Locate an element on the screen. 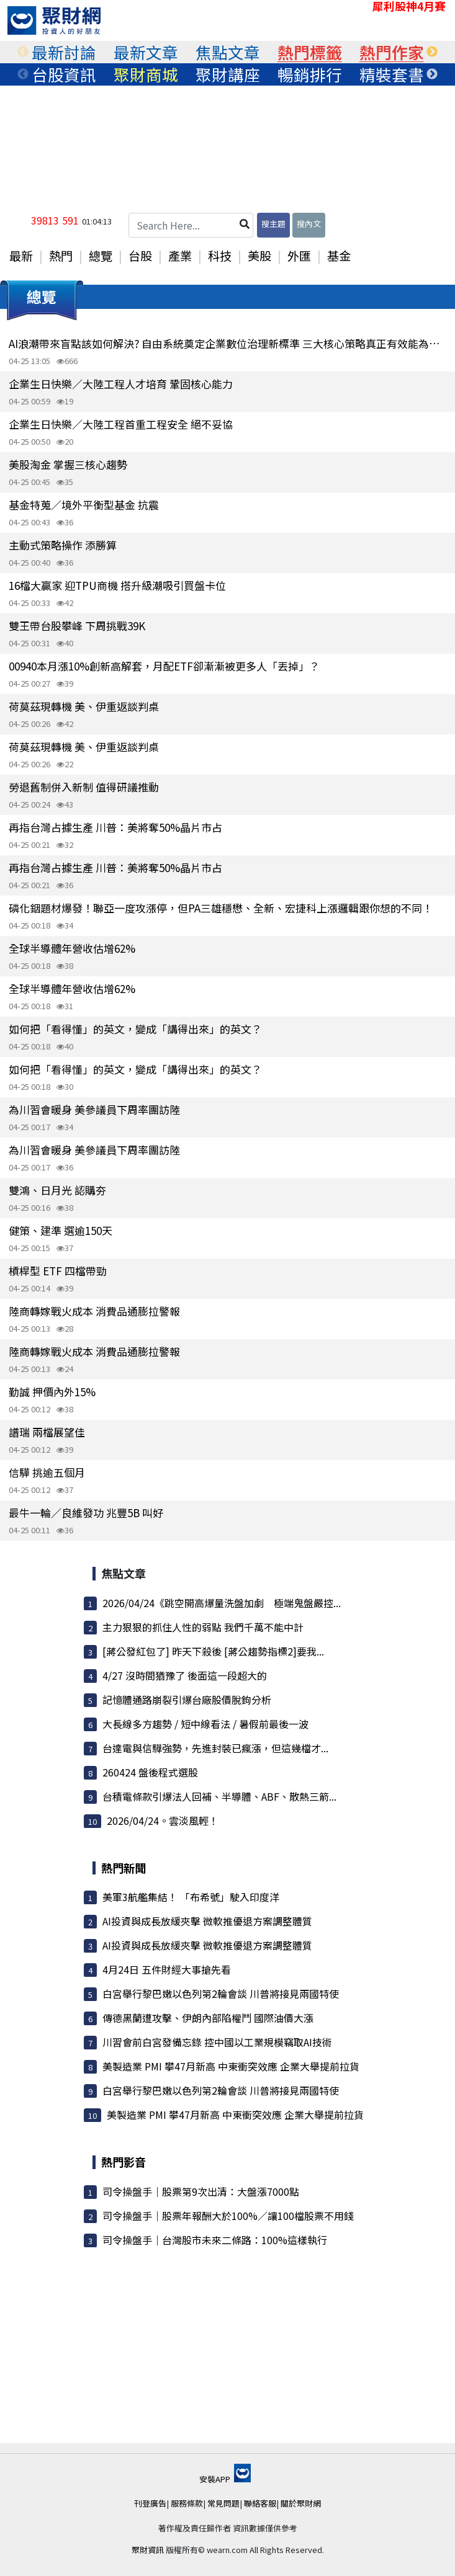 This screenshot has height=2576, width=455. 信驊 挑逾五個月 is located at coordinates (47, 1472).